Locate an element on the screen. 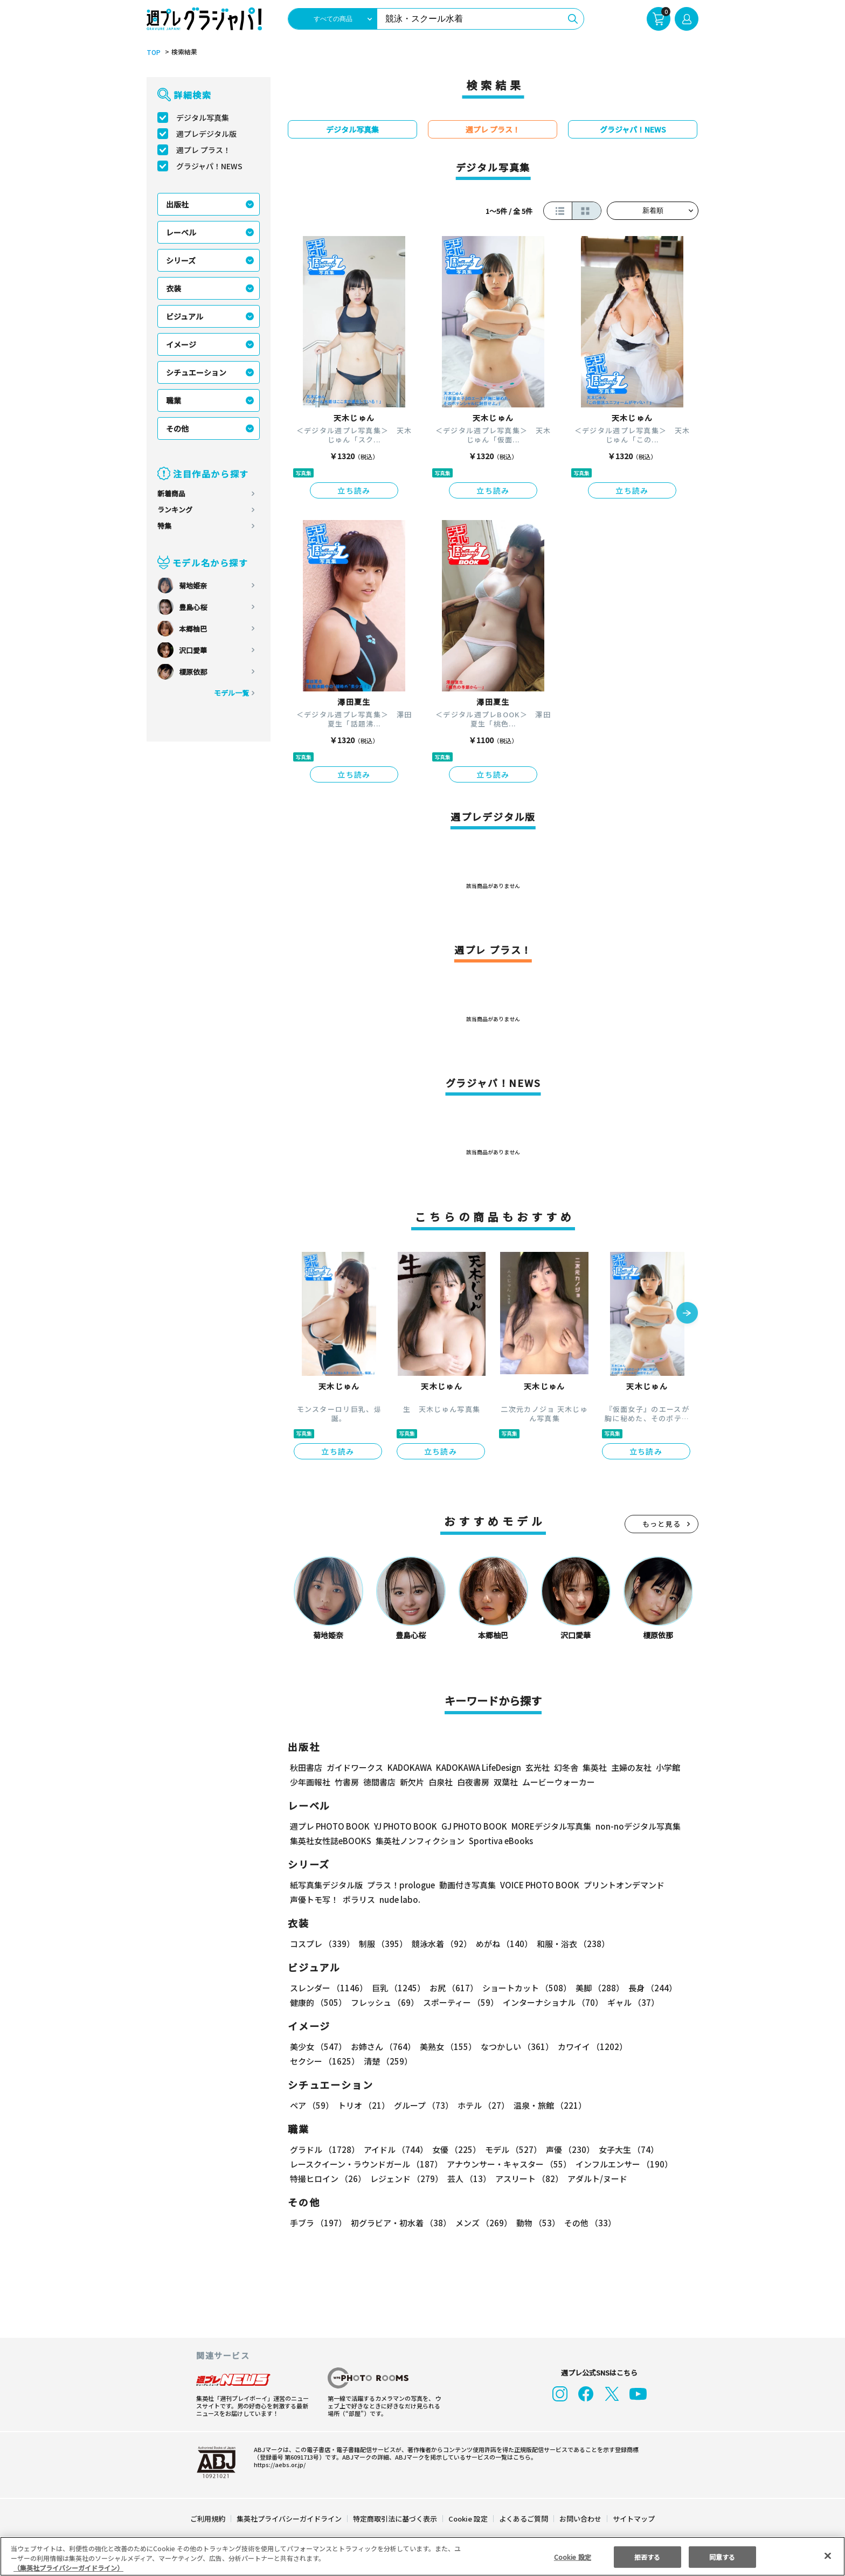  グラドル is located at coordinates (324, 2149).